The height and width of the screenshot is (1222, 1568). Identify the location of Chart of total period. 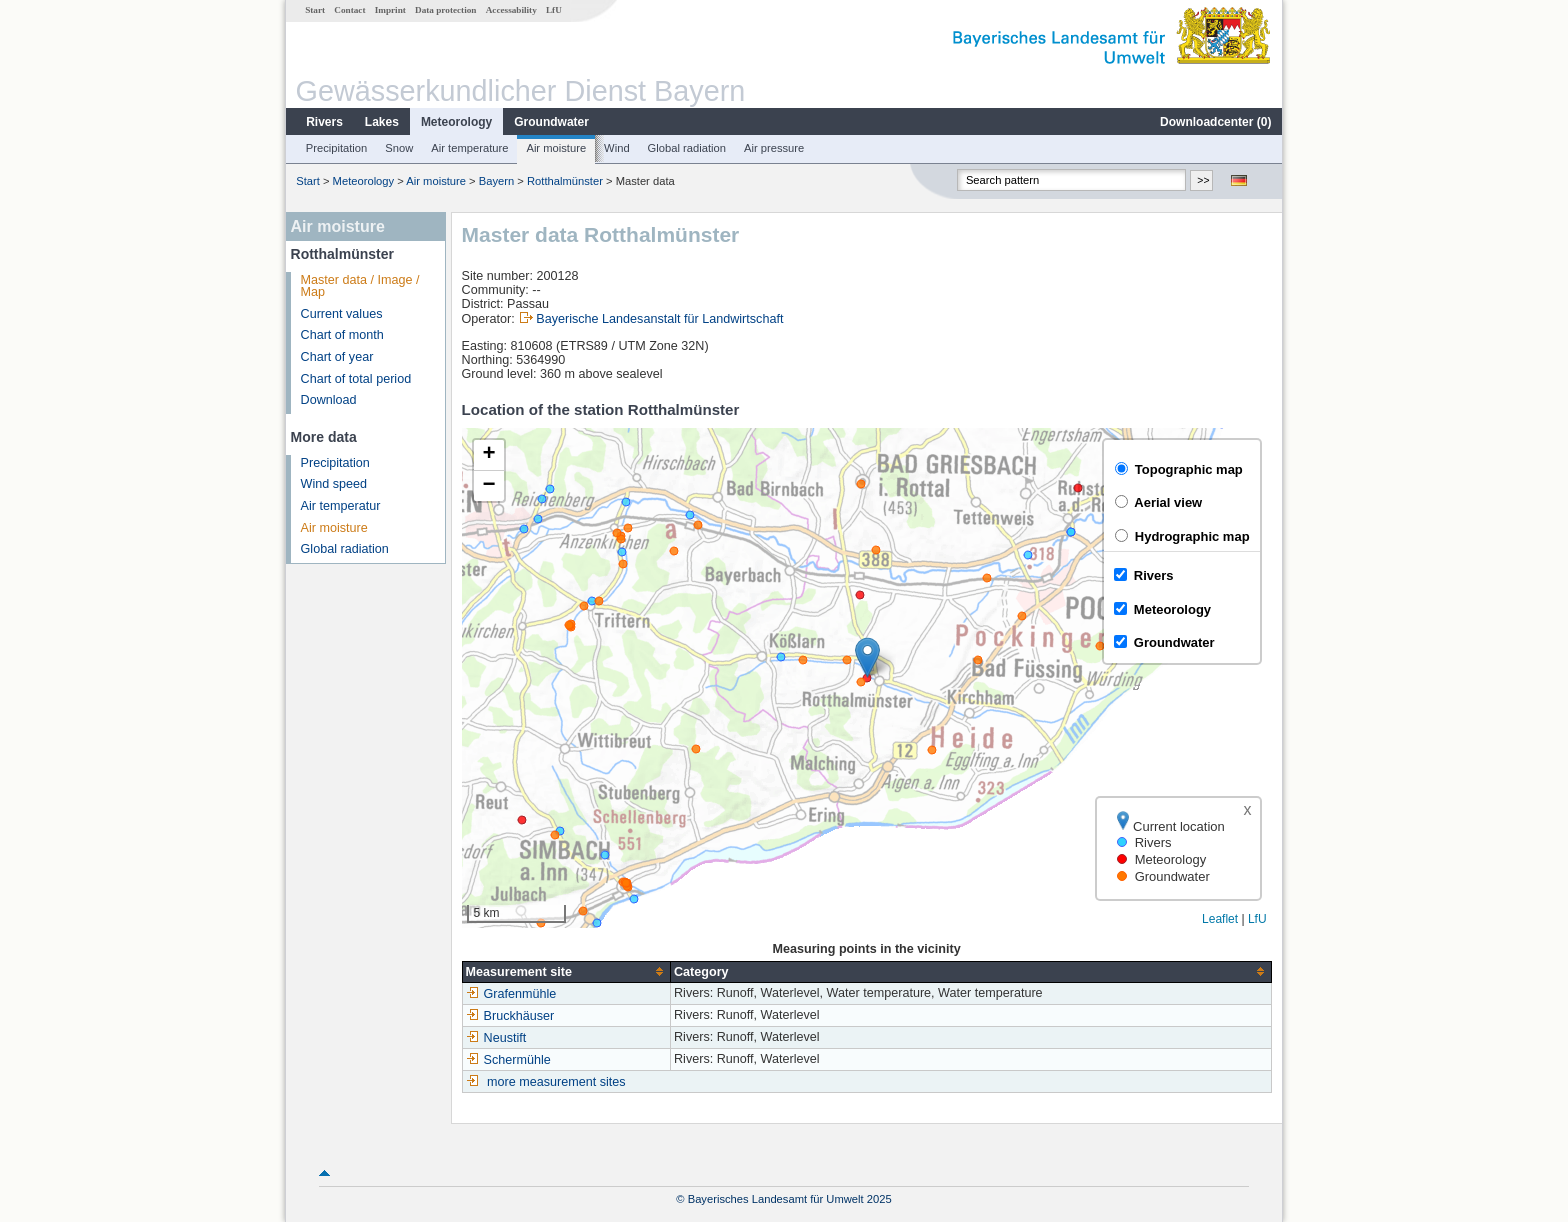
(356, 379).